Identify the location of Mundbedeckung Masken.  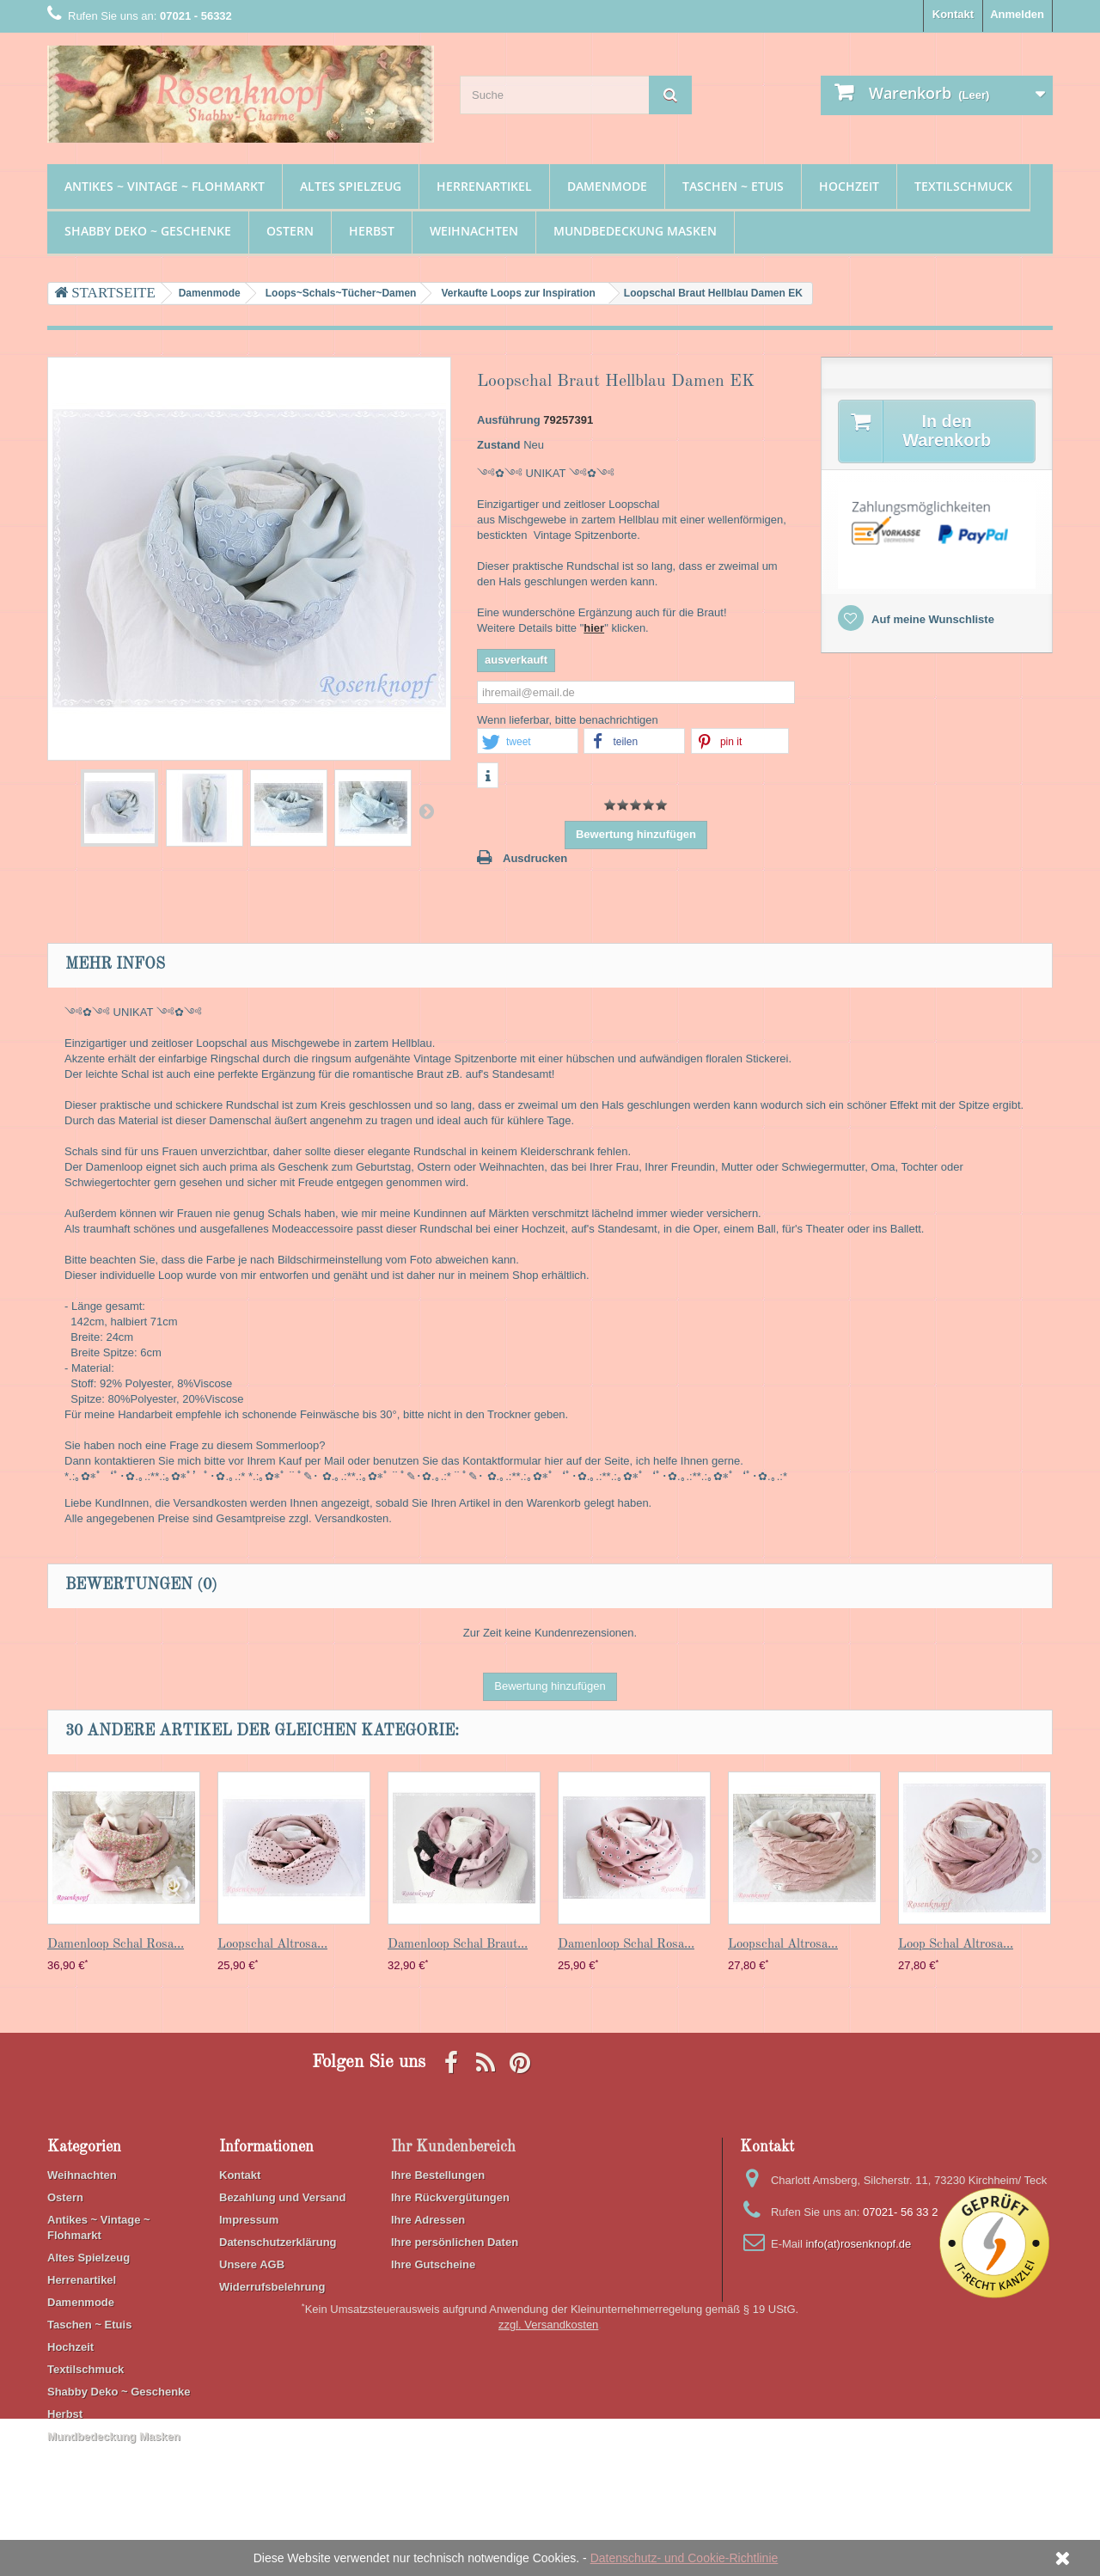
(635, 231).